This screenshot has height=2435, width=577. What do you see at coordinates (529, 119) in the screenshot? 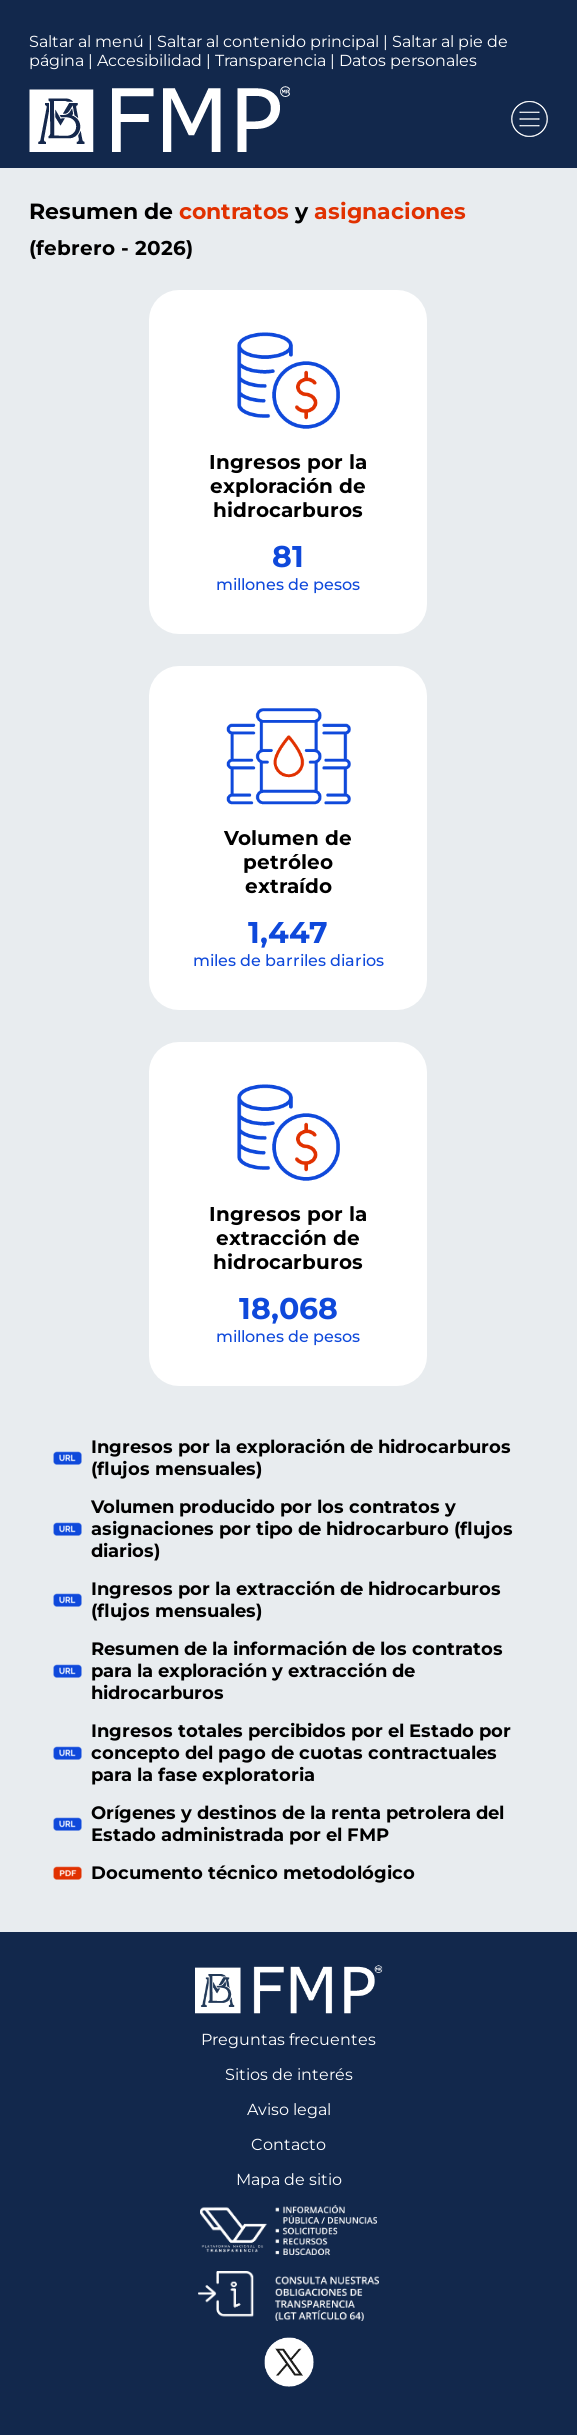
I see `[button]` at bounding box center [529, 119].